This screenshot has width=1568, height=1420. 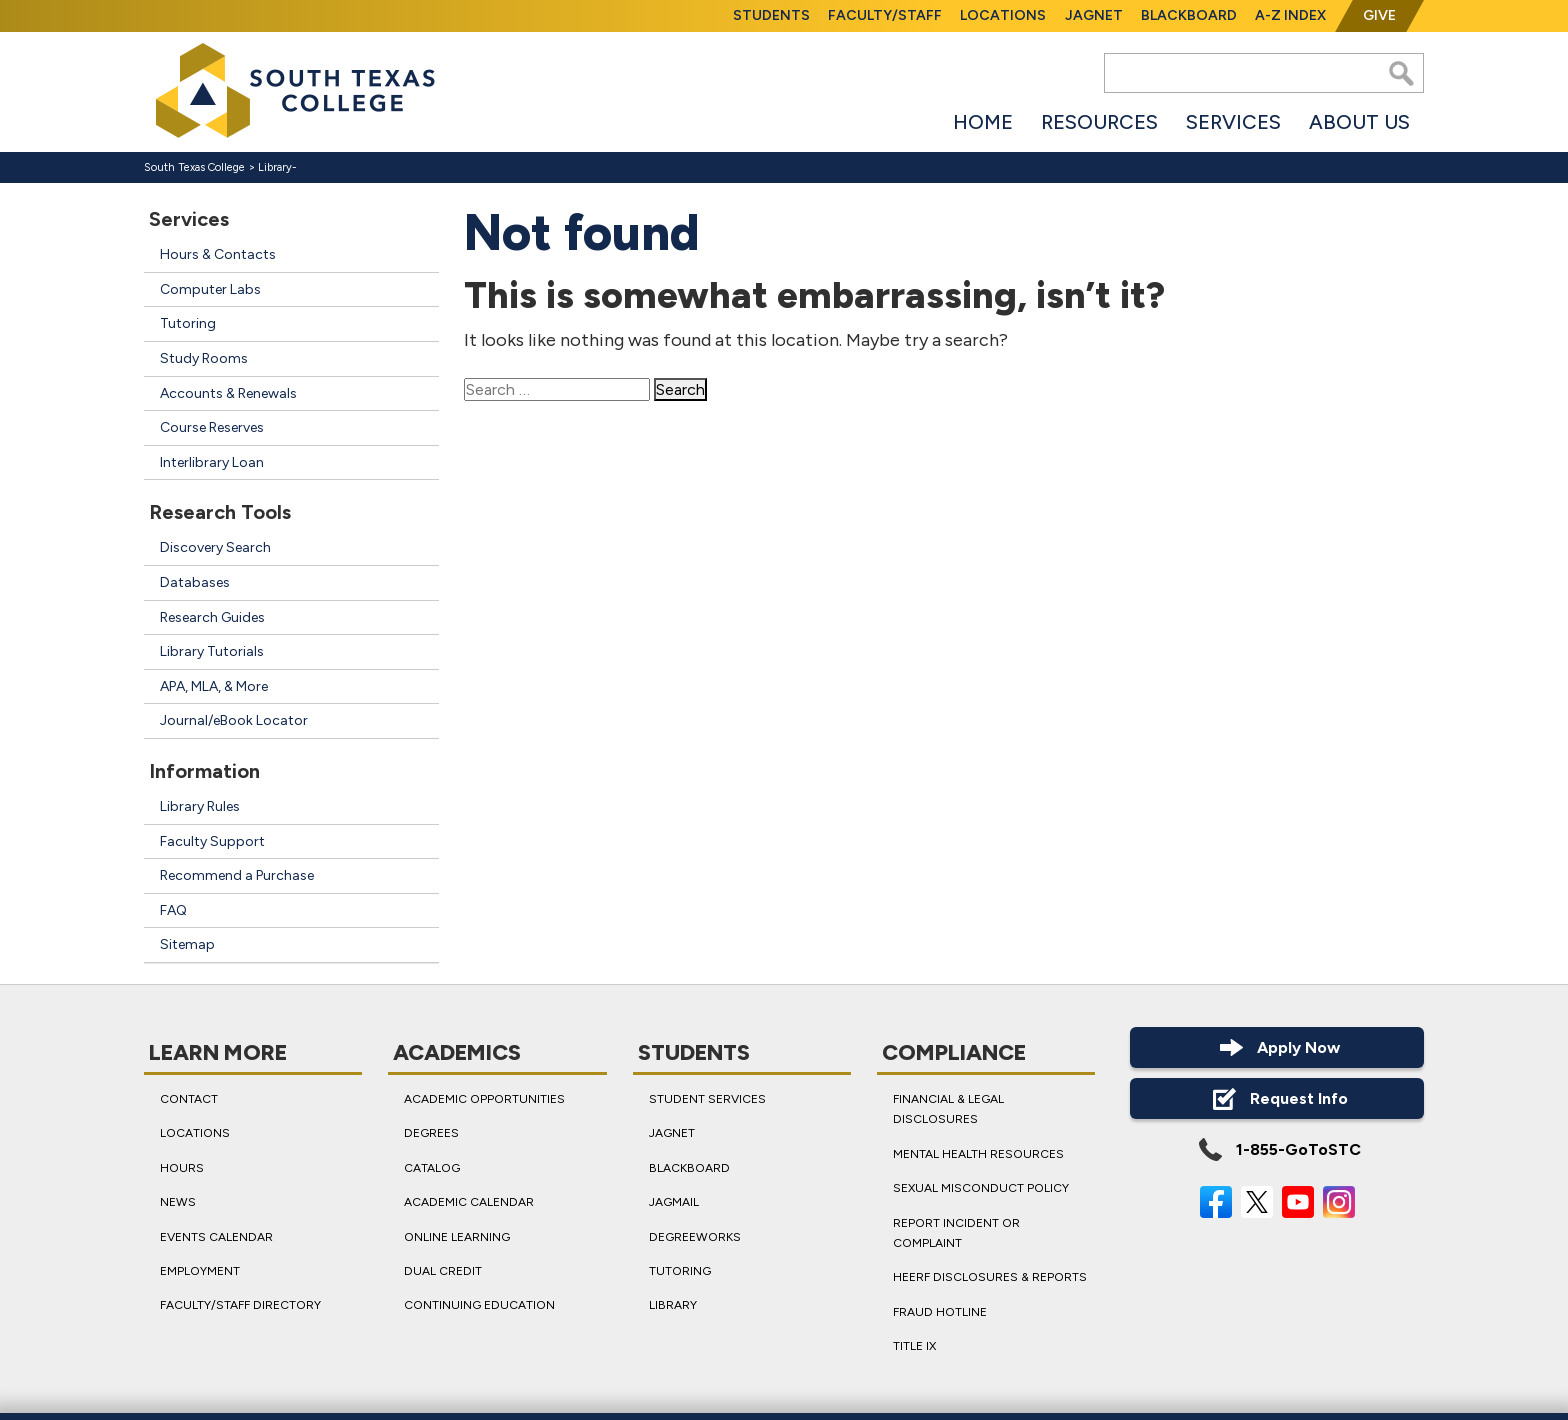 I want to click on Tutoring, so click(x=188, y=323).